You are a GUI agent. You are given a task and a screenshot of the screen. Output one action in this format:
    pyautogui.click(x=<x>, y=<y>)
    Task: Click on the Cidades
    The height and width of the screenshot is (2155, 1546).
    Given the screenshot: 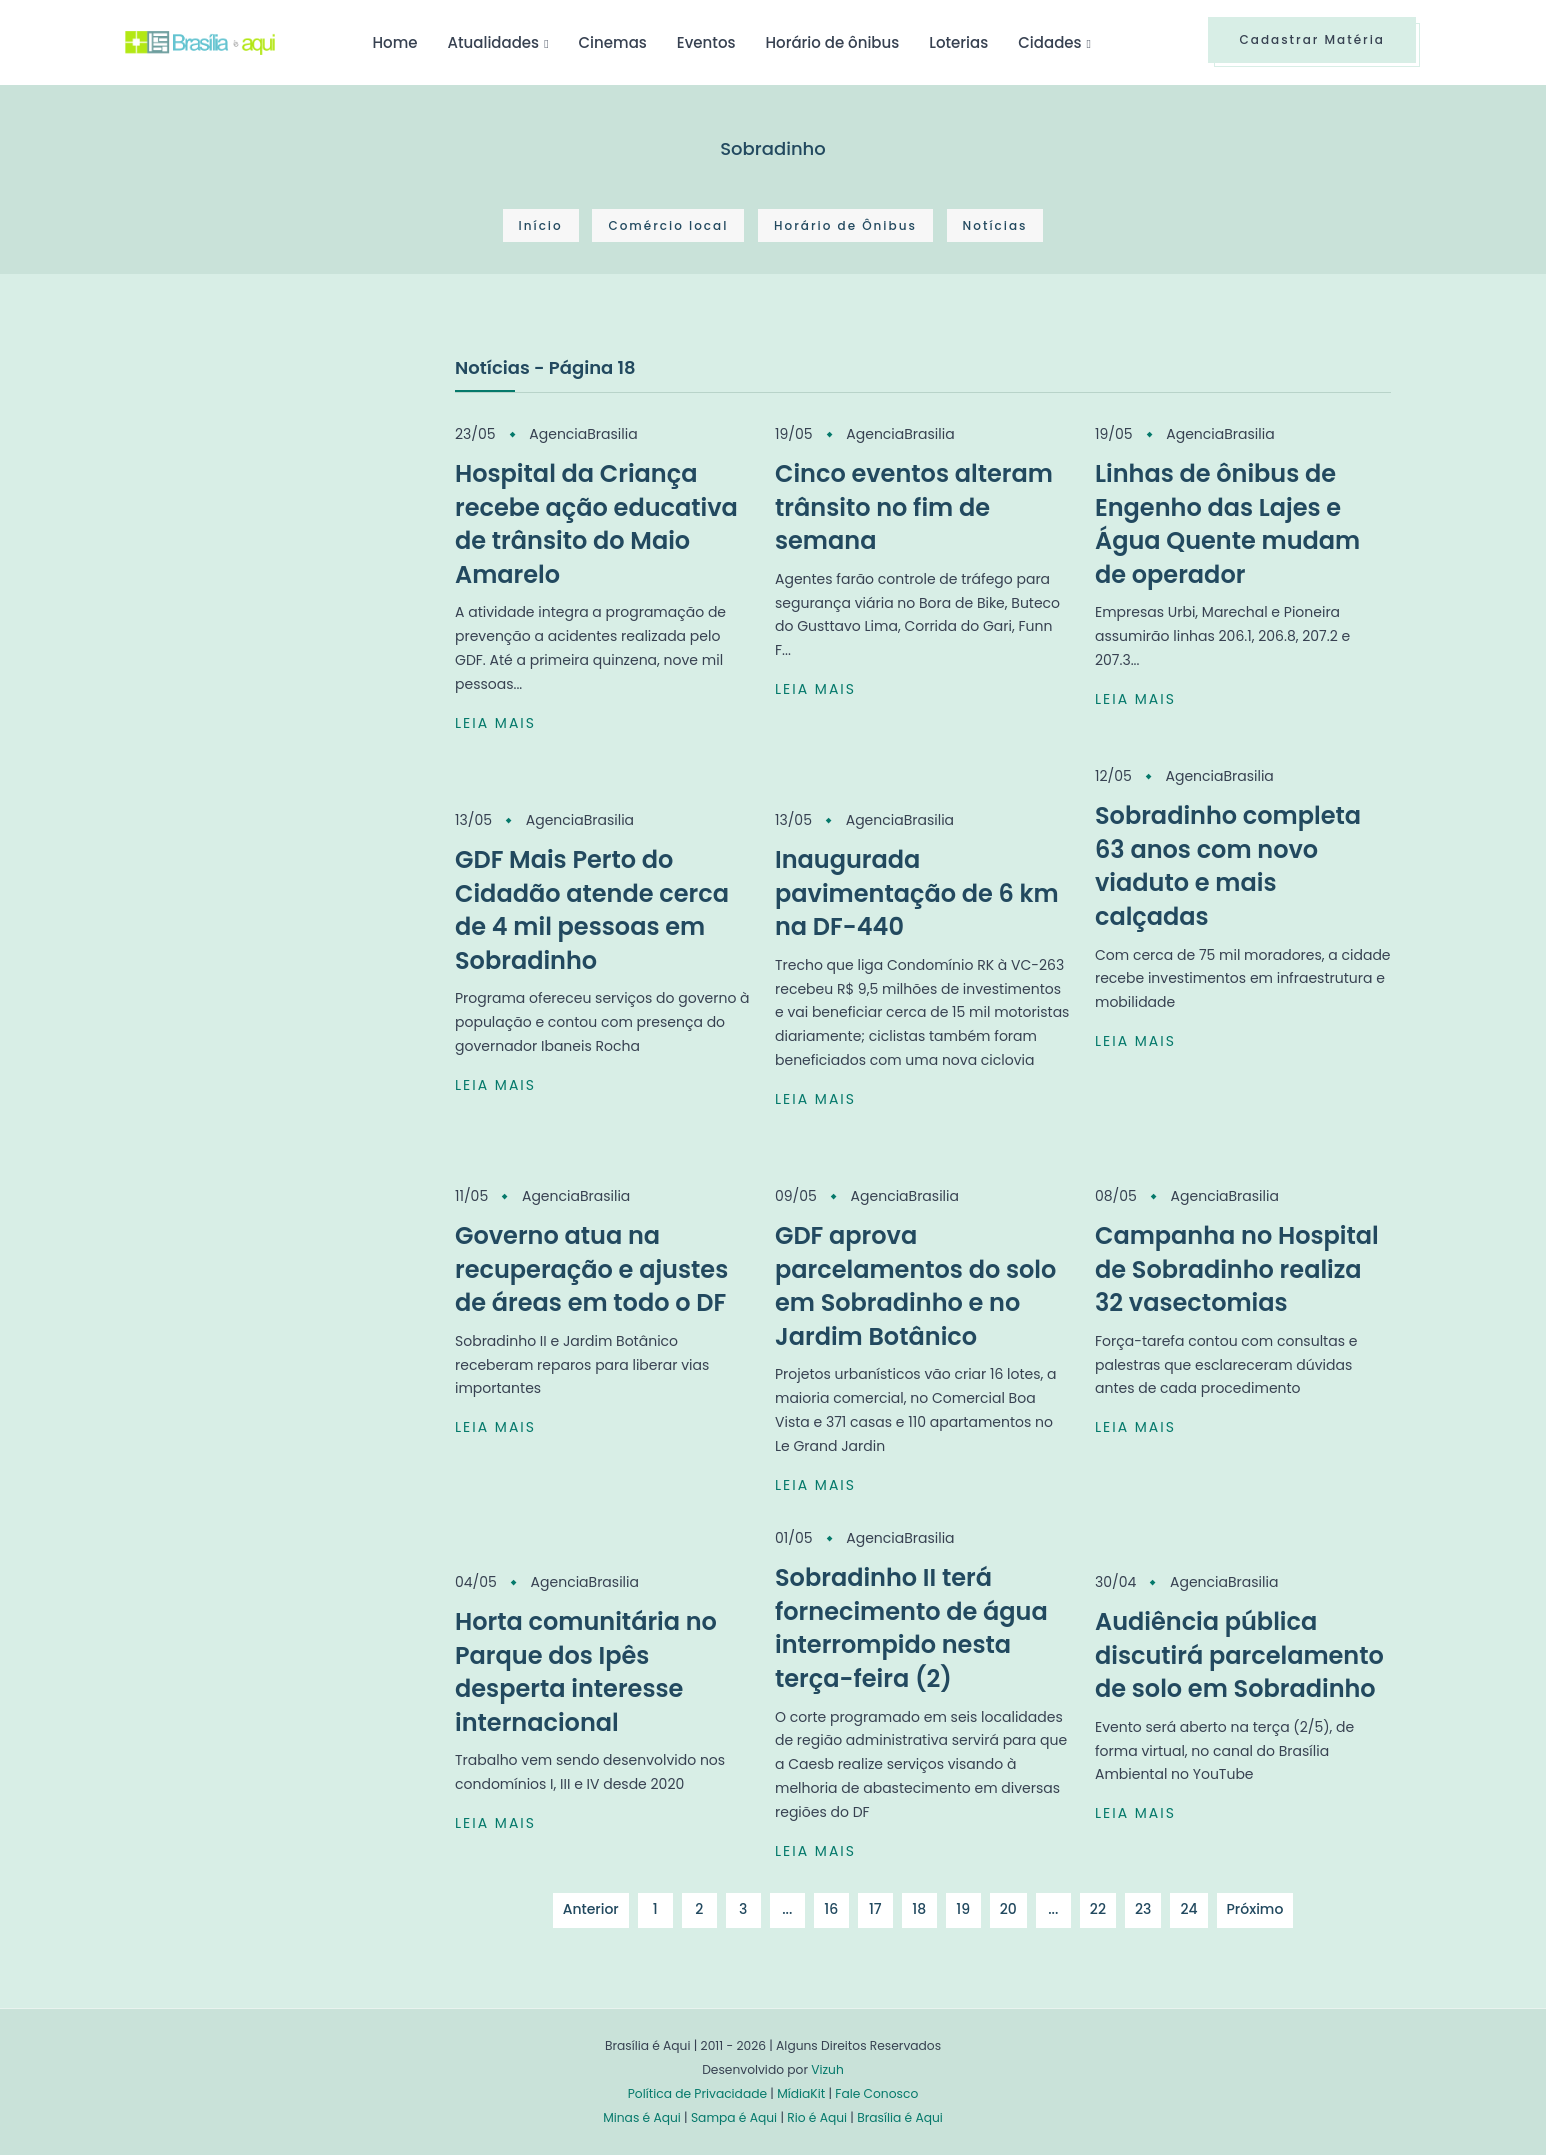 What is the action you would take?
    pyautogui.click(x=1049, y=42)
    